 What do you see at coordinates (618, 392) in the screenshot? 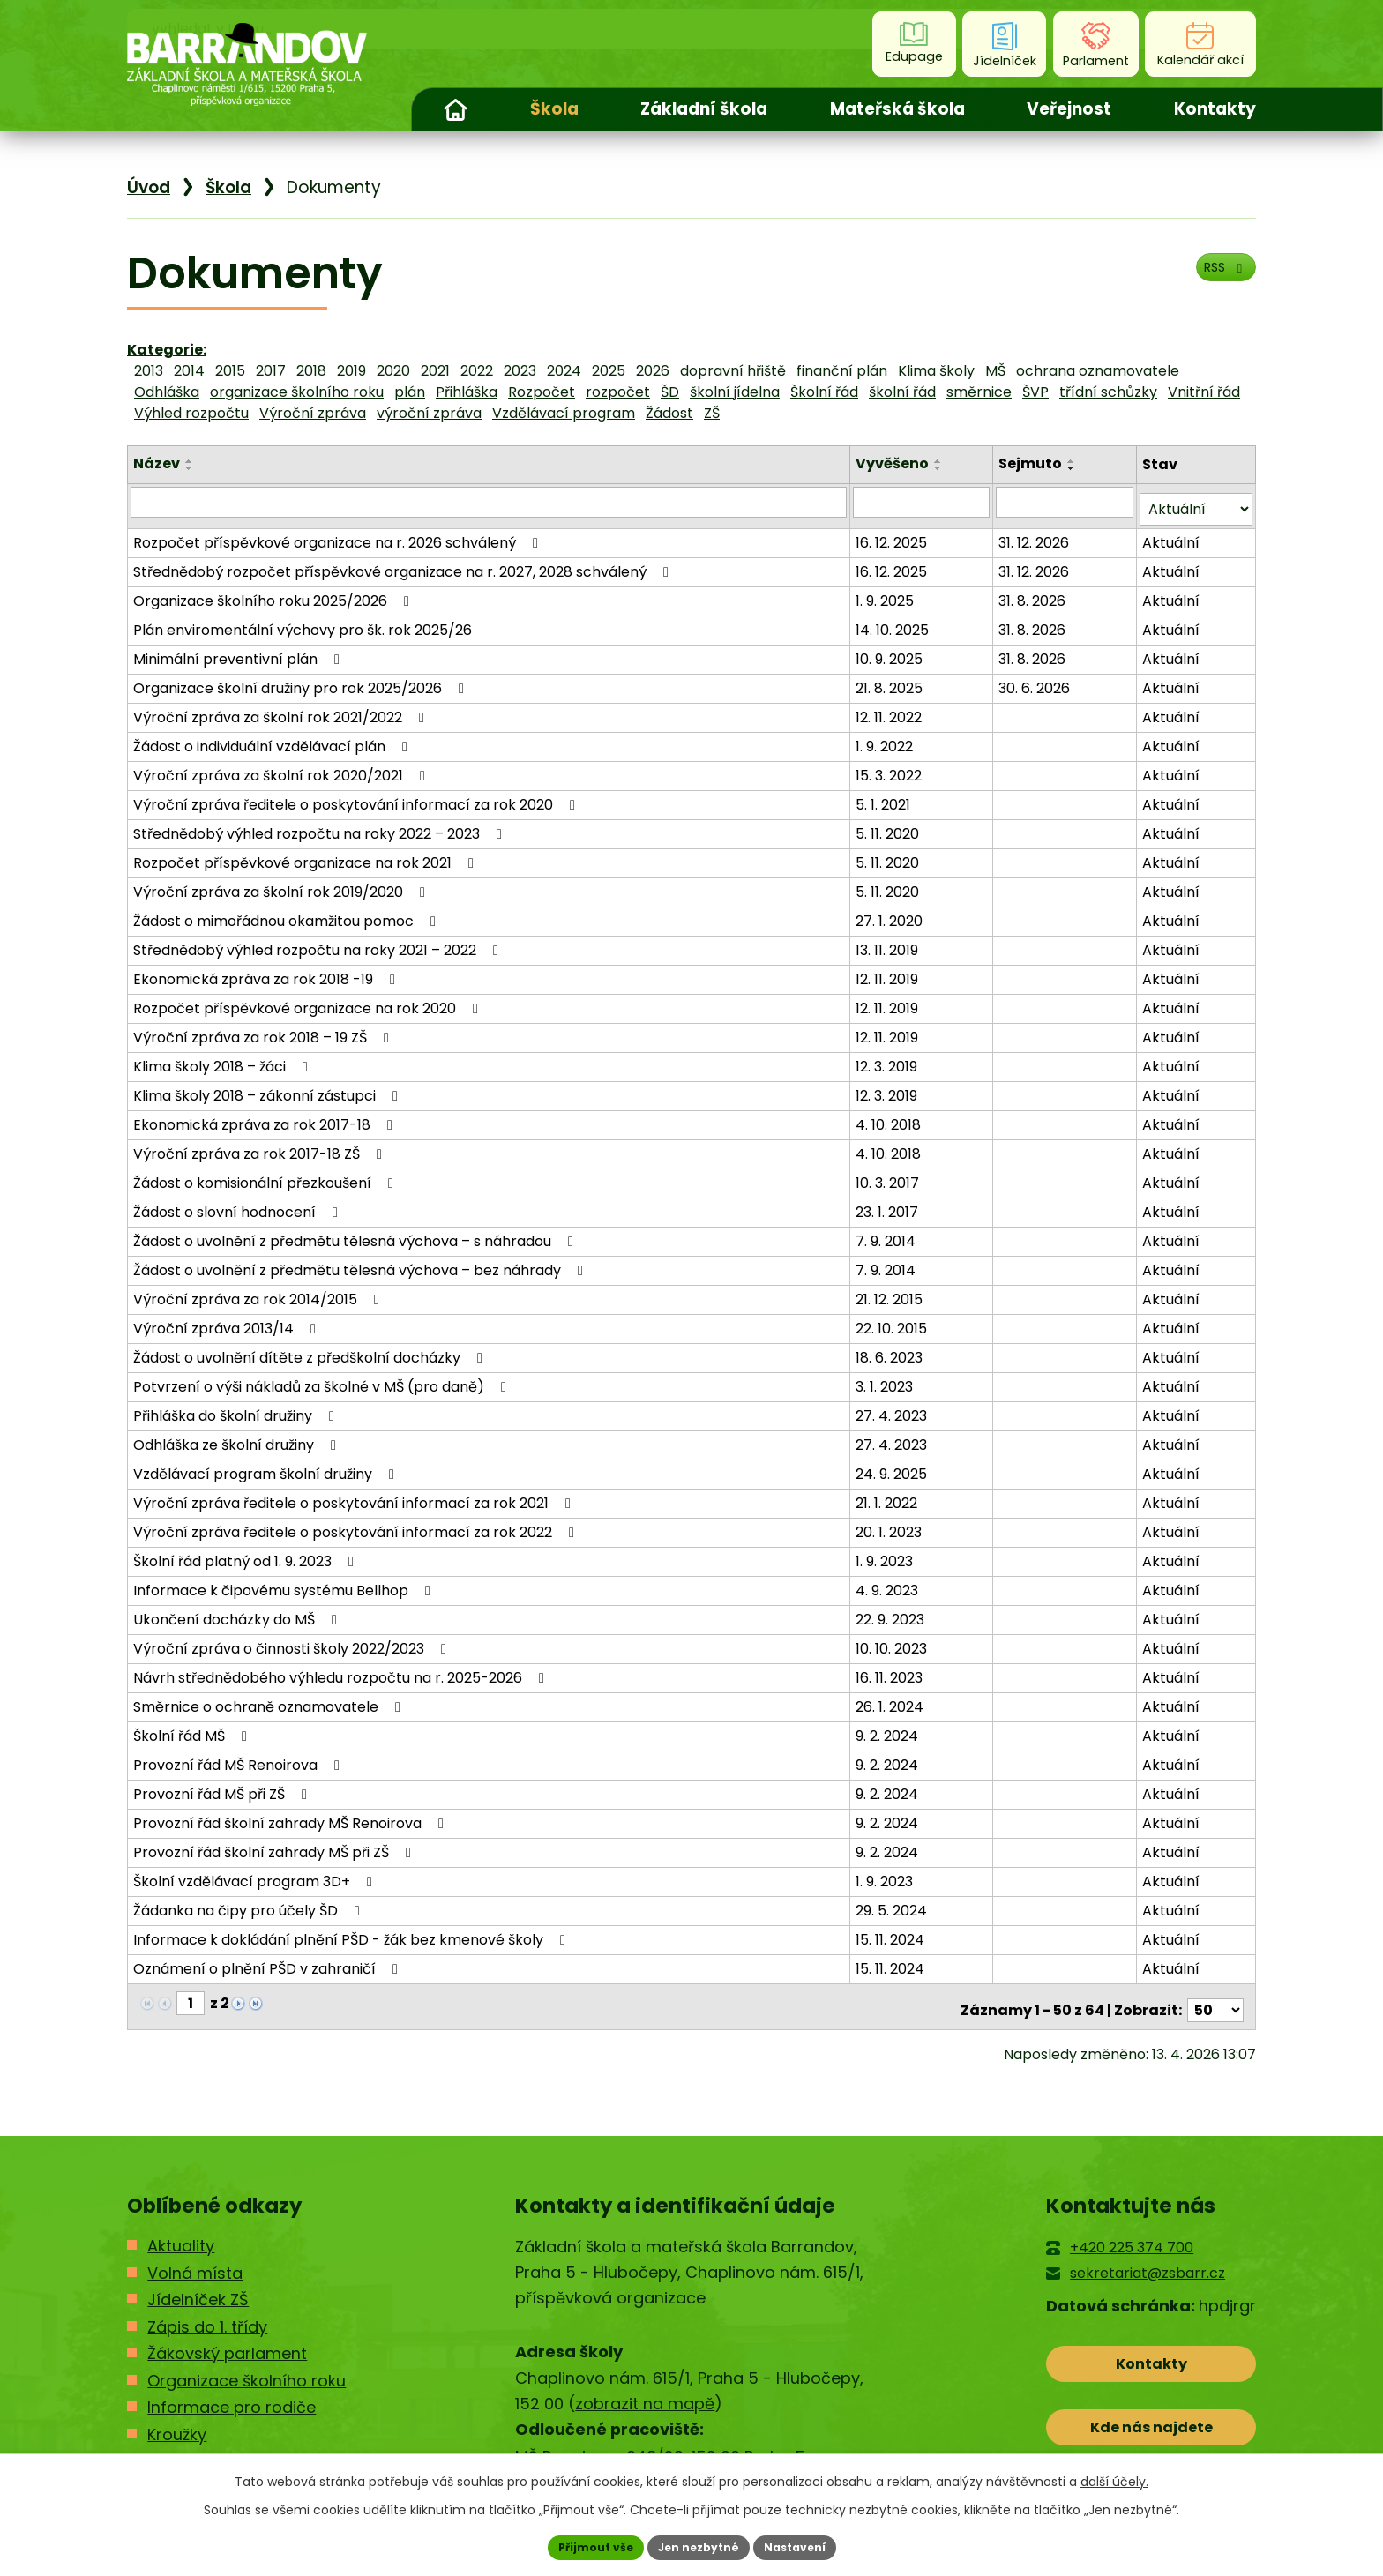
I see `rozpočet` at bounding box center [618, 392].